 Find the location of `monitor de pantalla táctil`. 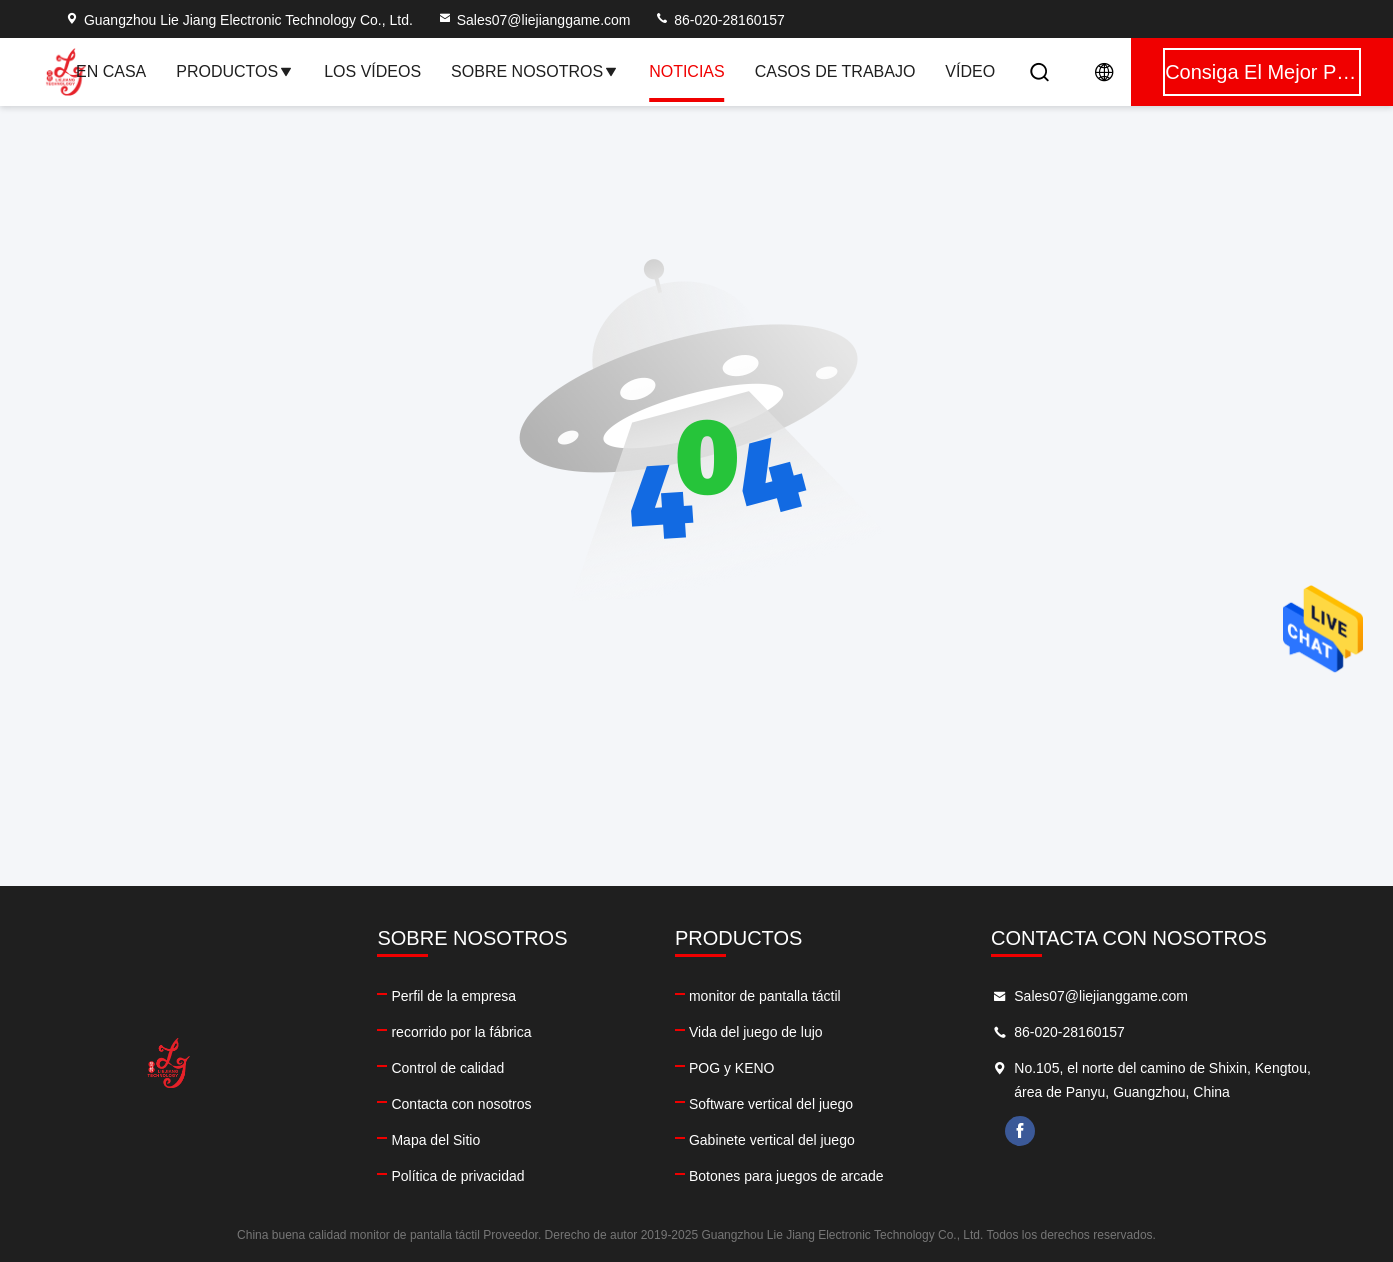

monitor de pantalla táctil is located at coordinates (765, 996).